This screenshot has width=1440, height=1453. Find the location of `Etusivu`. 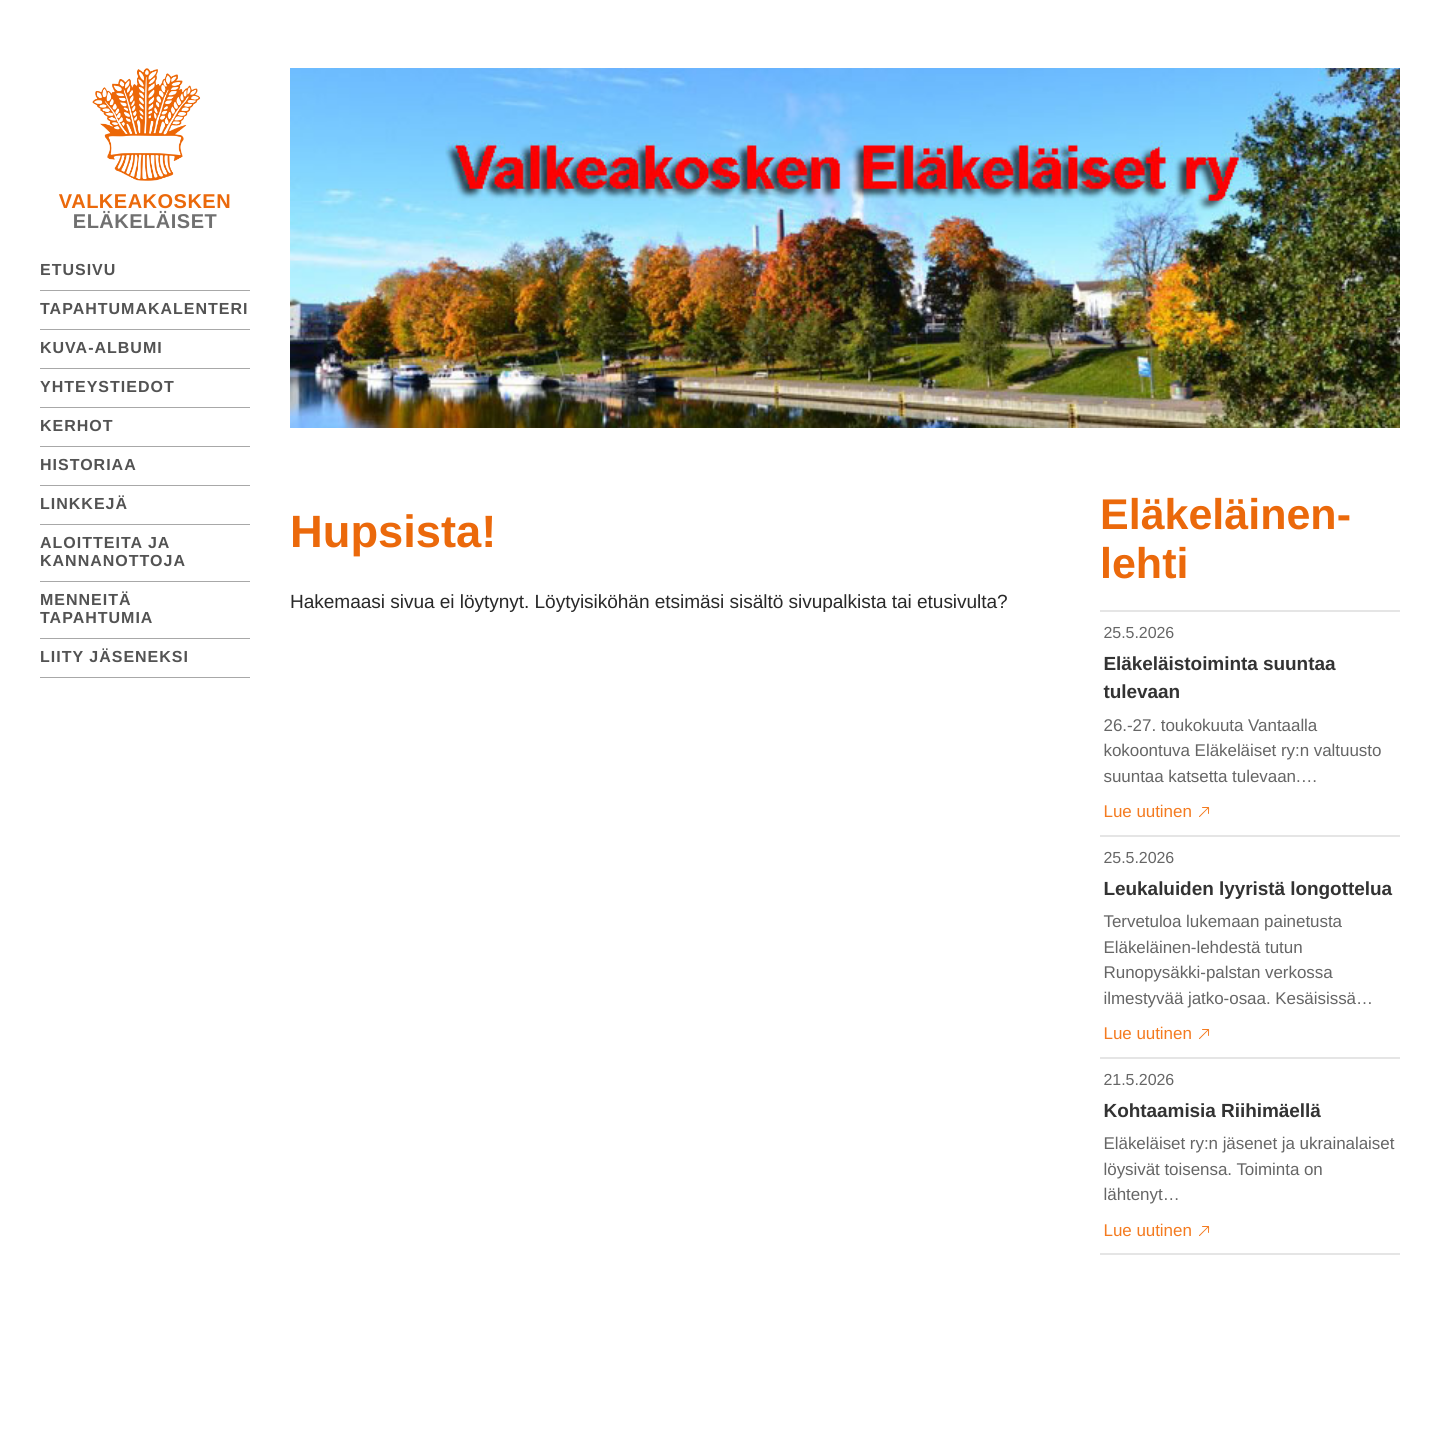

Etusivu is located at coordinates (78, 270).